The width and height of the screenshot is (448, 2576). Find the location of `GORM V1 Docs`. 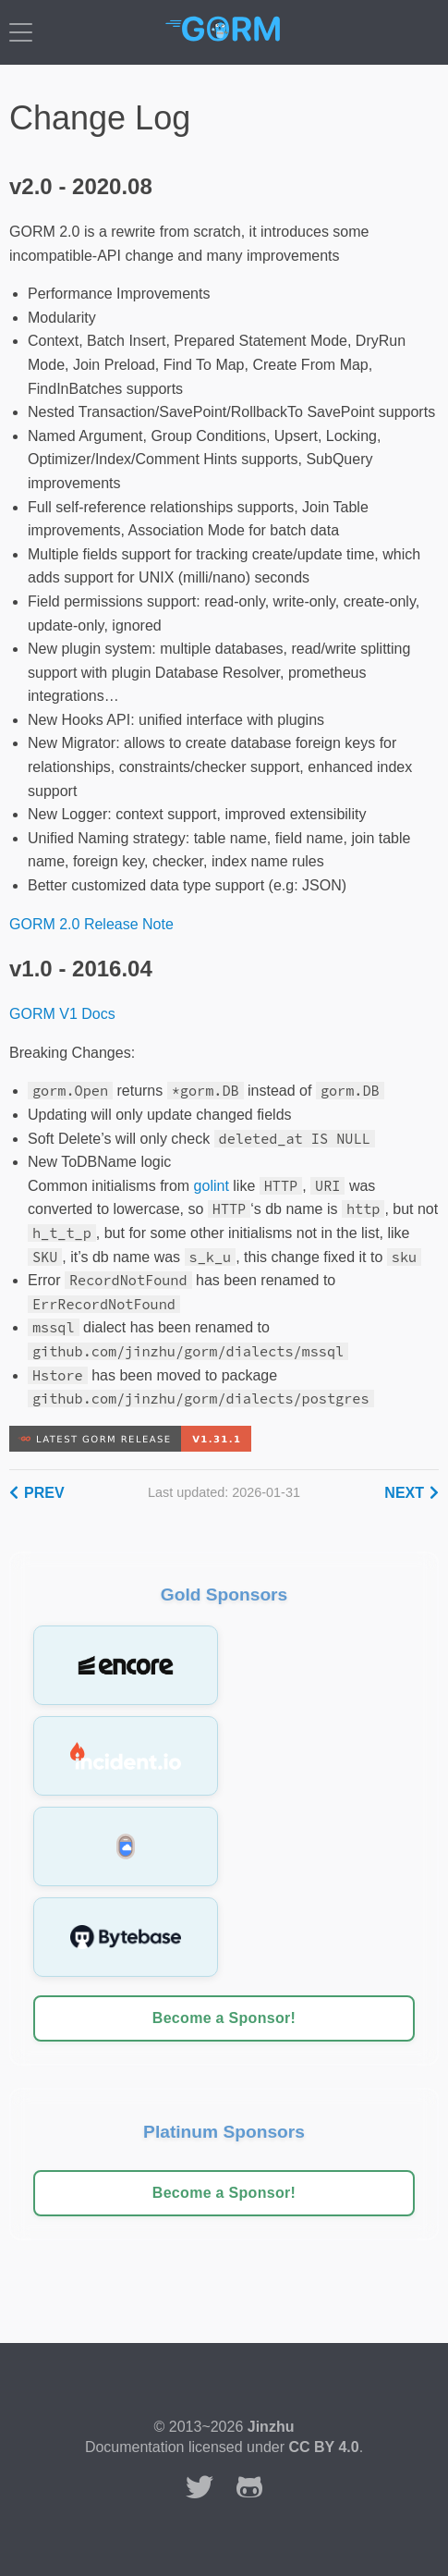

GORM V1 Docs is located at coordinates (62, 1014).